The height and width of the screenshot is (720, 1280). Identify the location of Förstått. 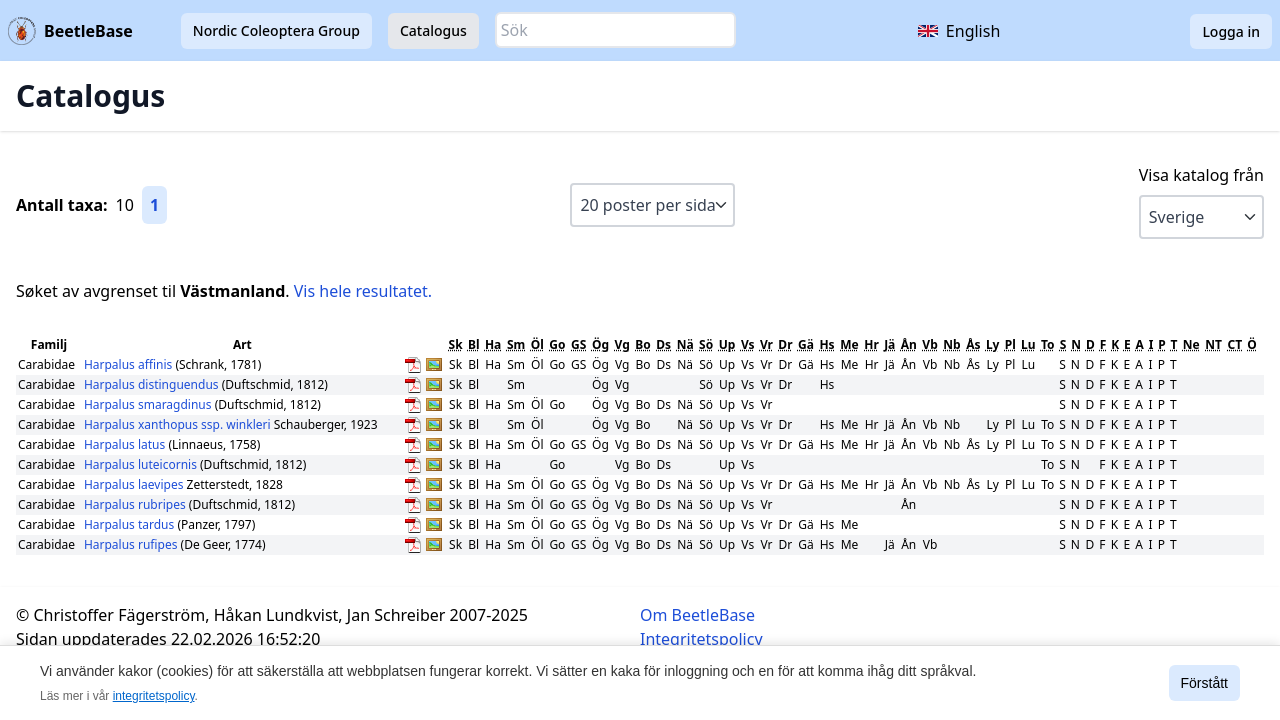
(1204, 683).